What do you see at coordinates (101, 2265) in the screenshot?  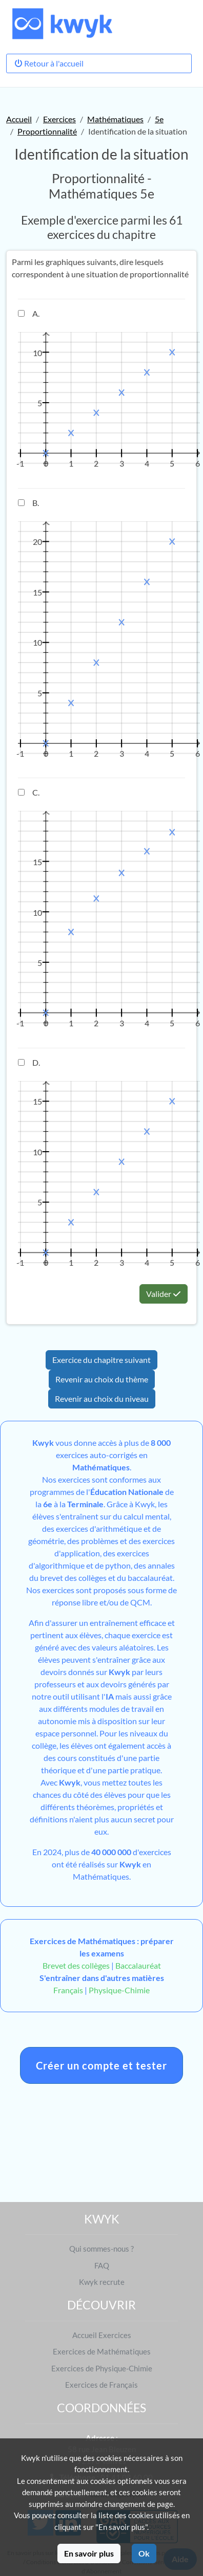 I see `FAQ` at bounding box center [101, 2265].